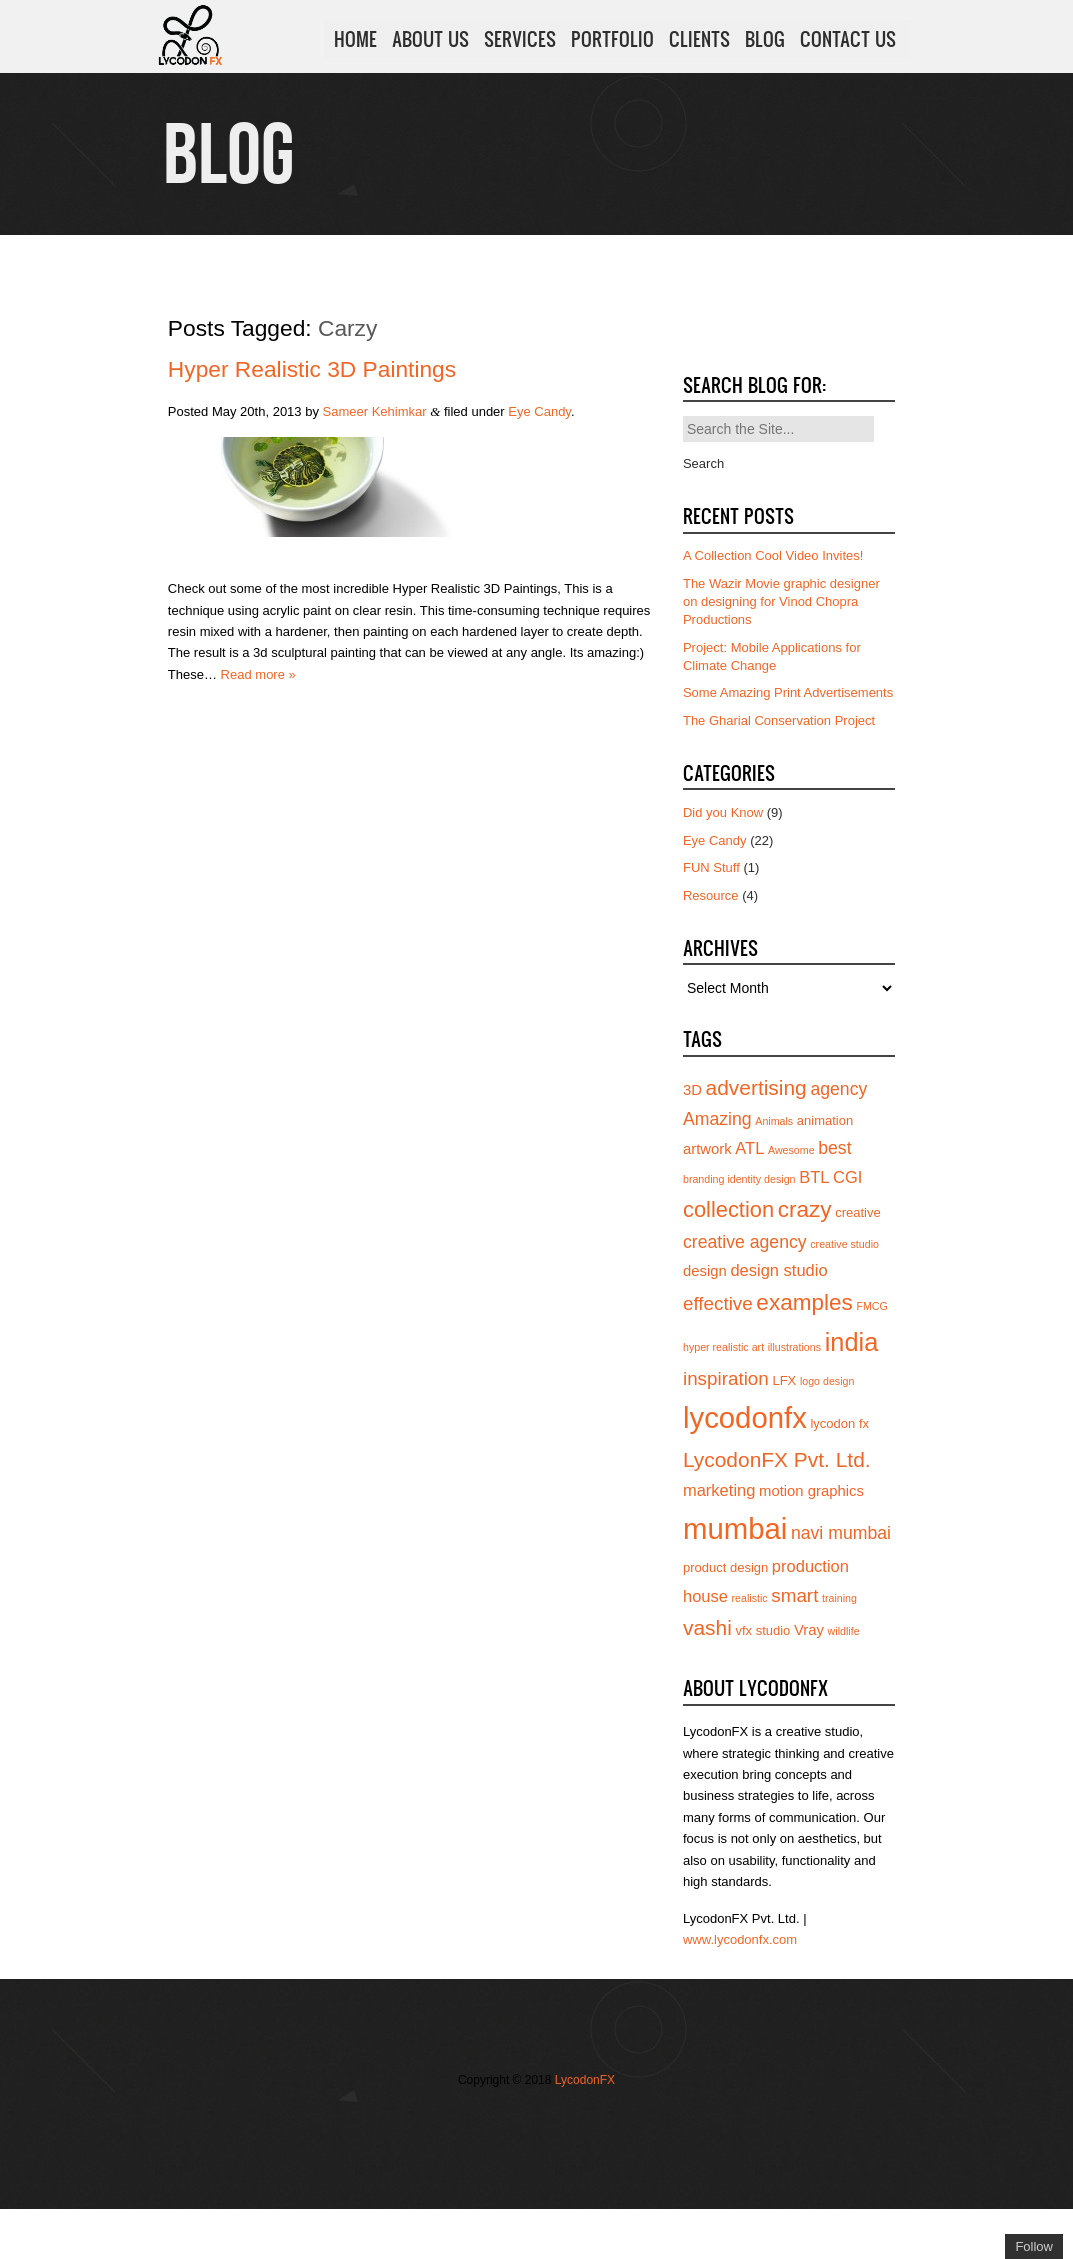 This screenshot has width=1073, height=2259. I want to click on crazy [crazy (12 items)], so click(805, 1209).